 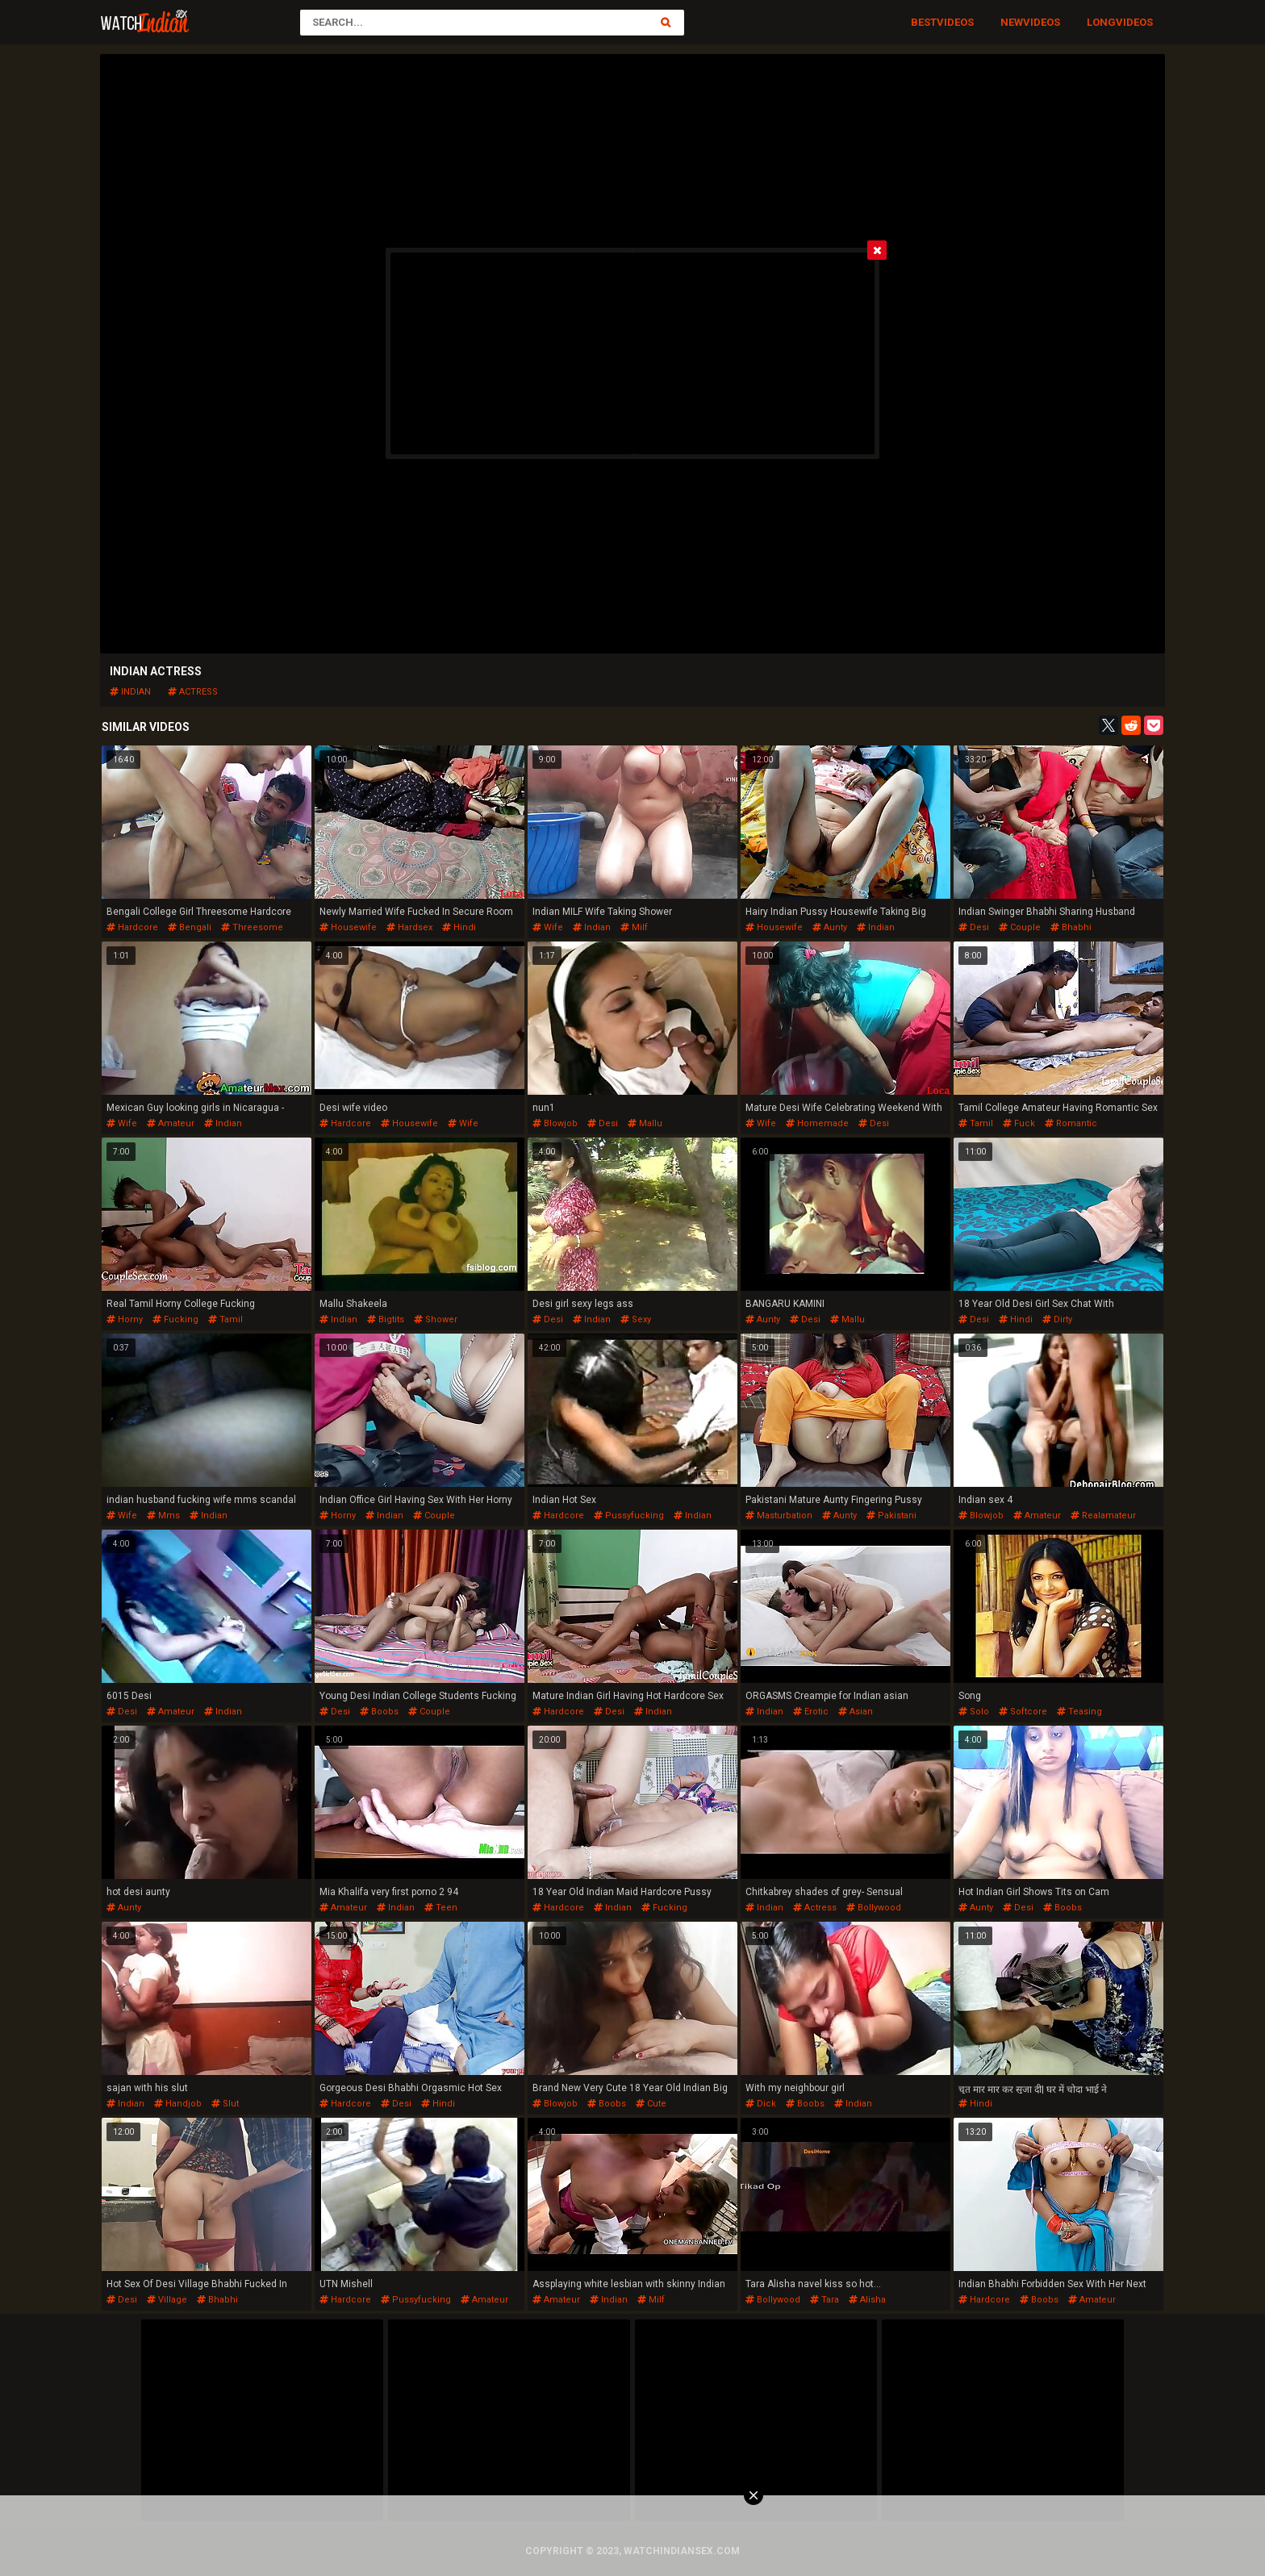 I want to click on dirty, so click(x=1057, y=1319).